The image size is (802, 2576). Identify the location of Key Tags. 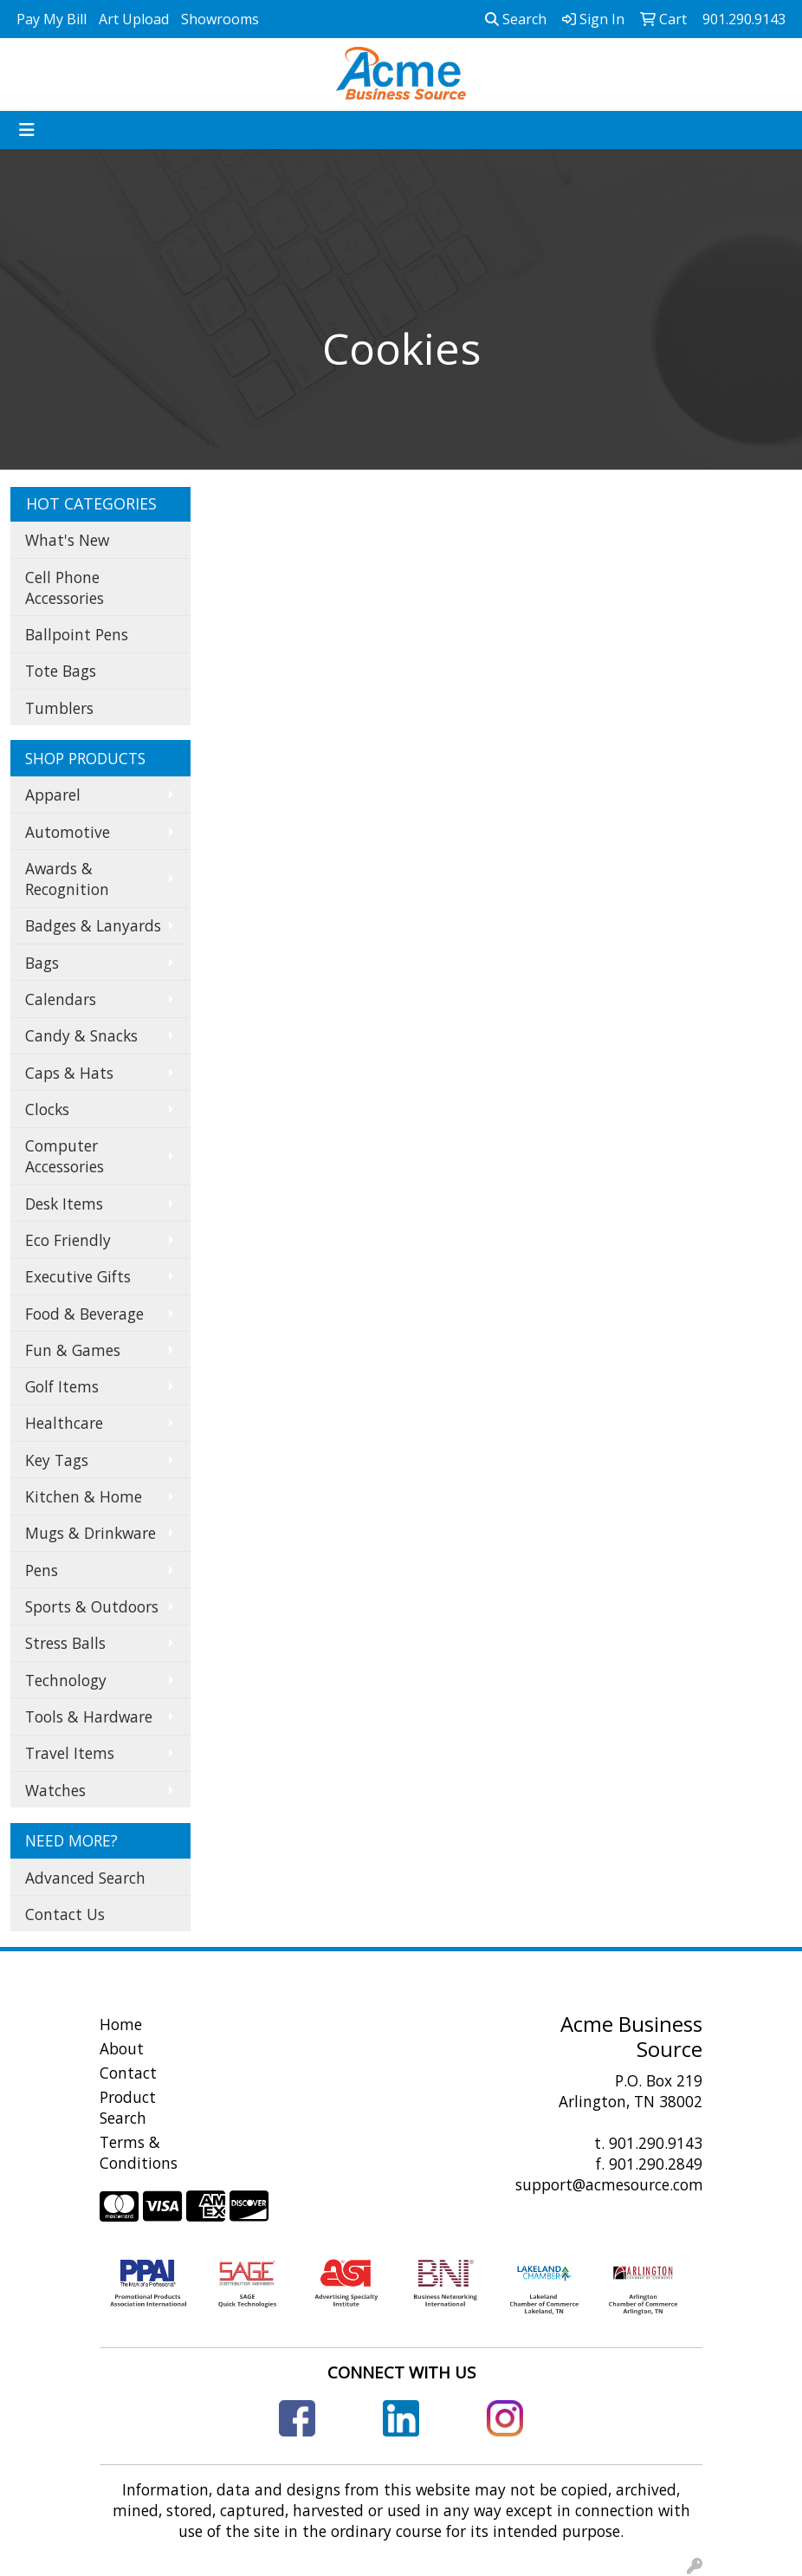
(56, 1460).